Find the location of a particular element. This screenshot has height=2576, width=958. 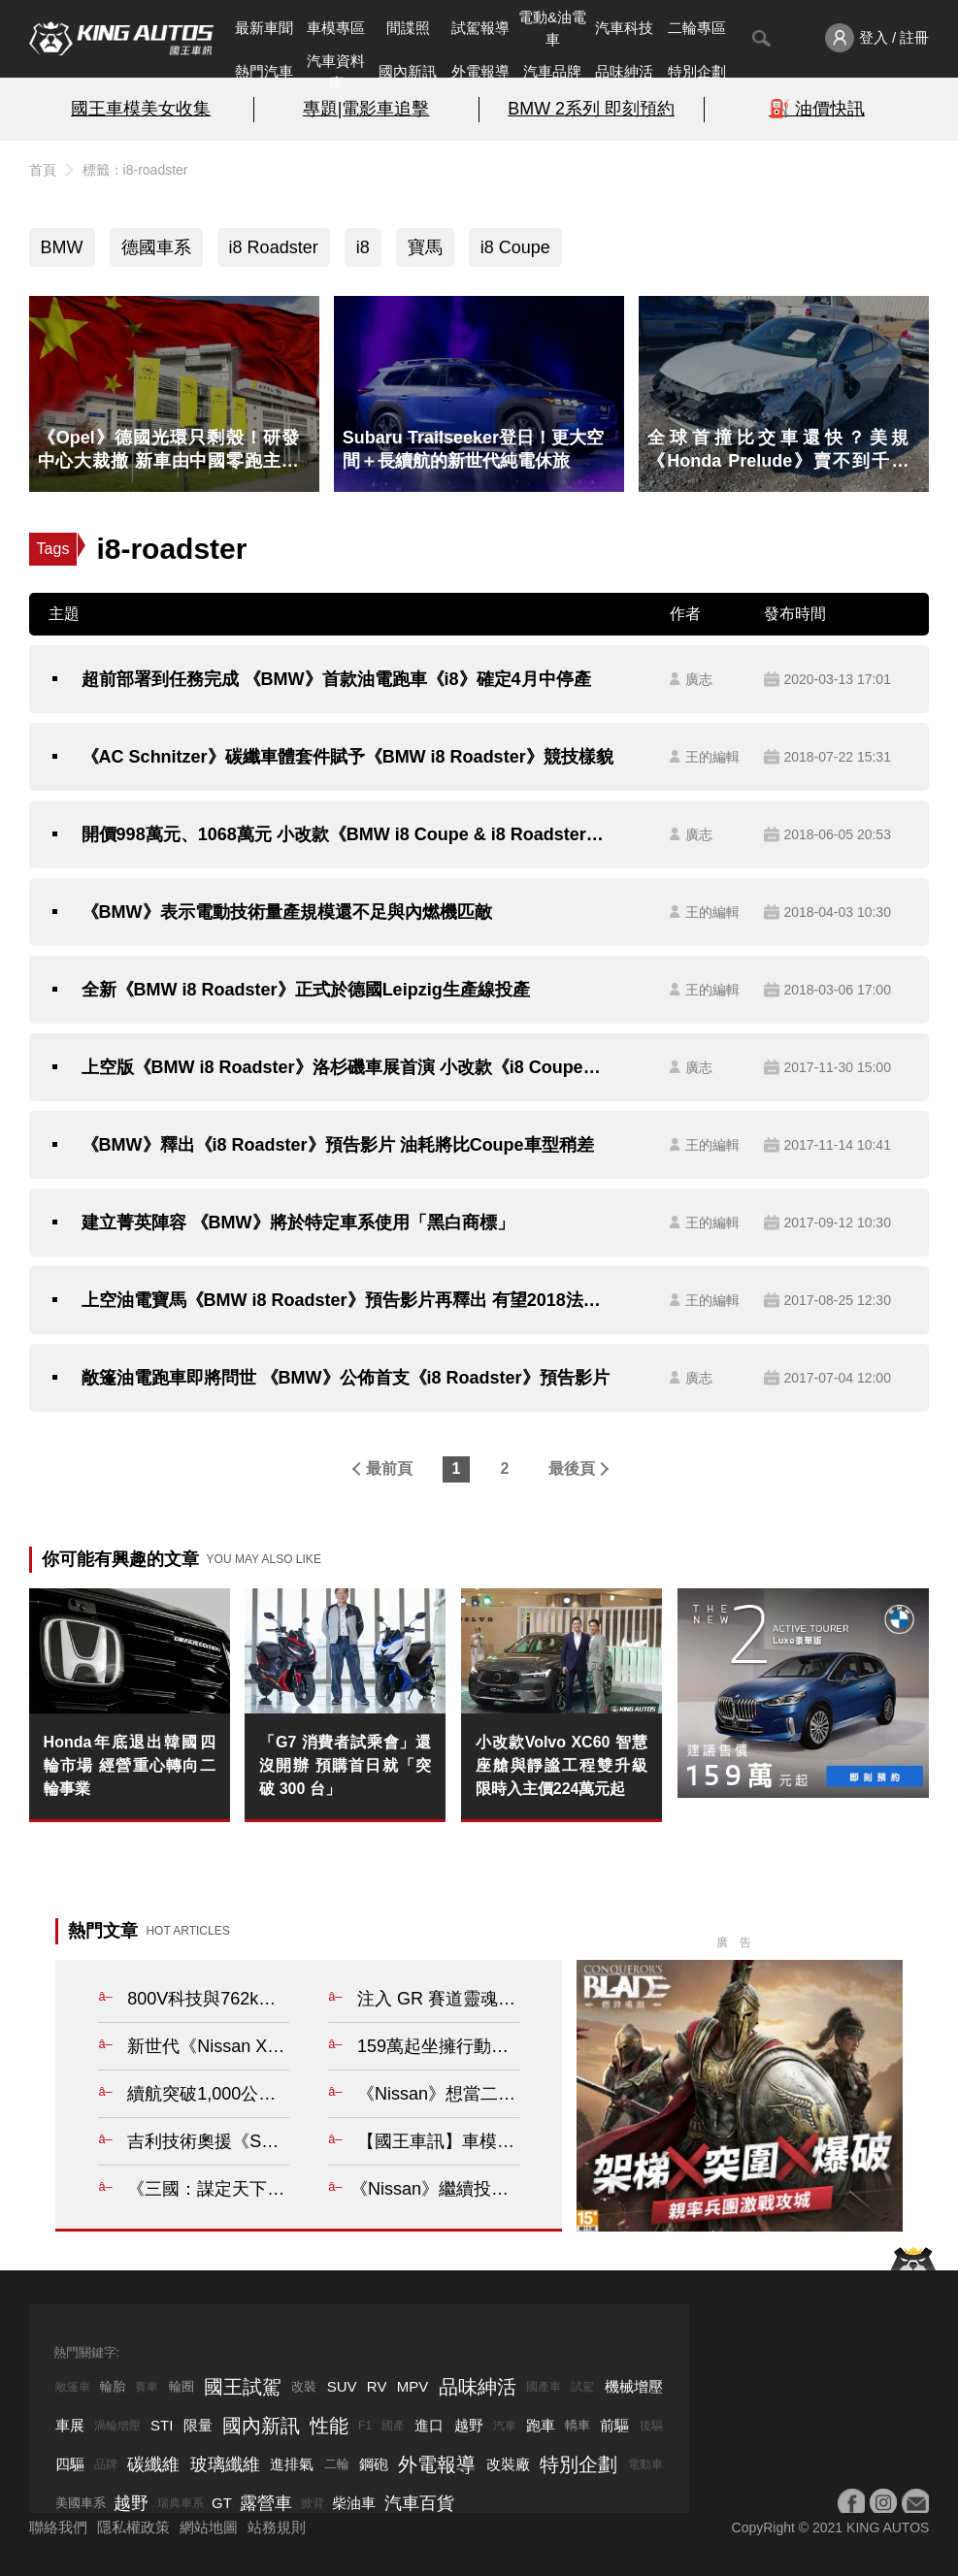

國王車模美女收集 is located at coordinates (141, 108).